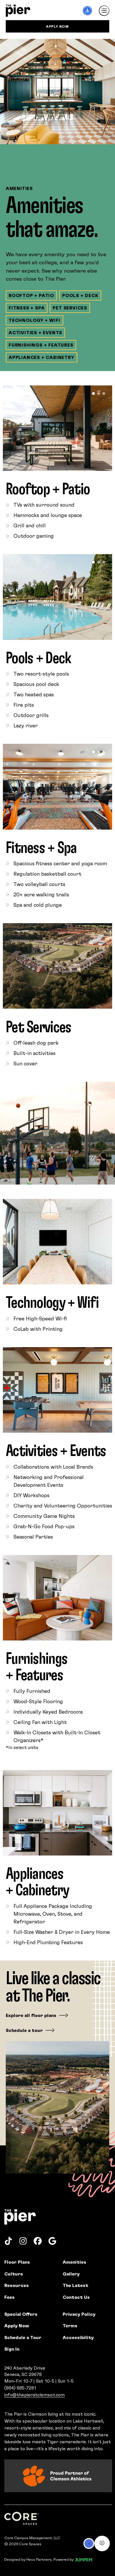 The height and width of the screenshot is (2576, 115). What do you see at coordinates (70, 307) in the screenshot?
I see `Pet Services` at bounding box center [70, 307].